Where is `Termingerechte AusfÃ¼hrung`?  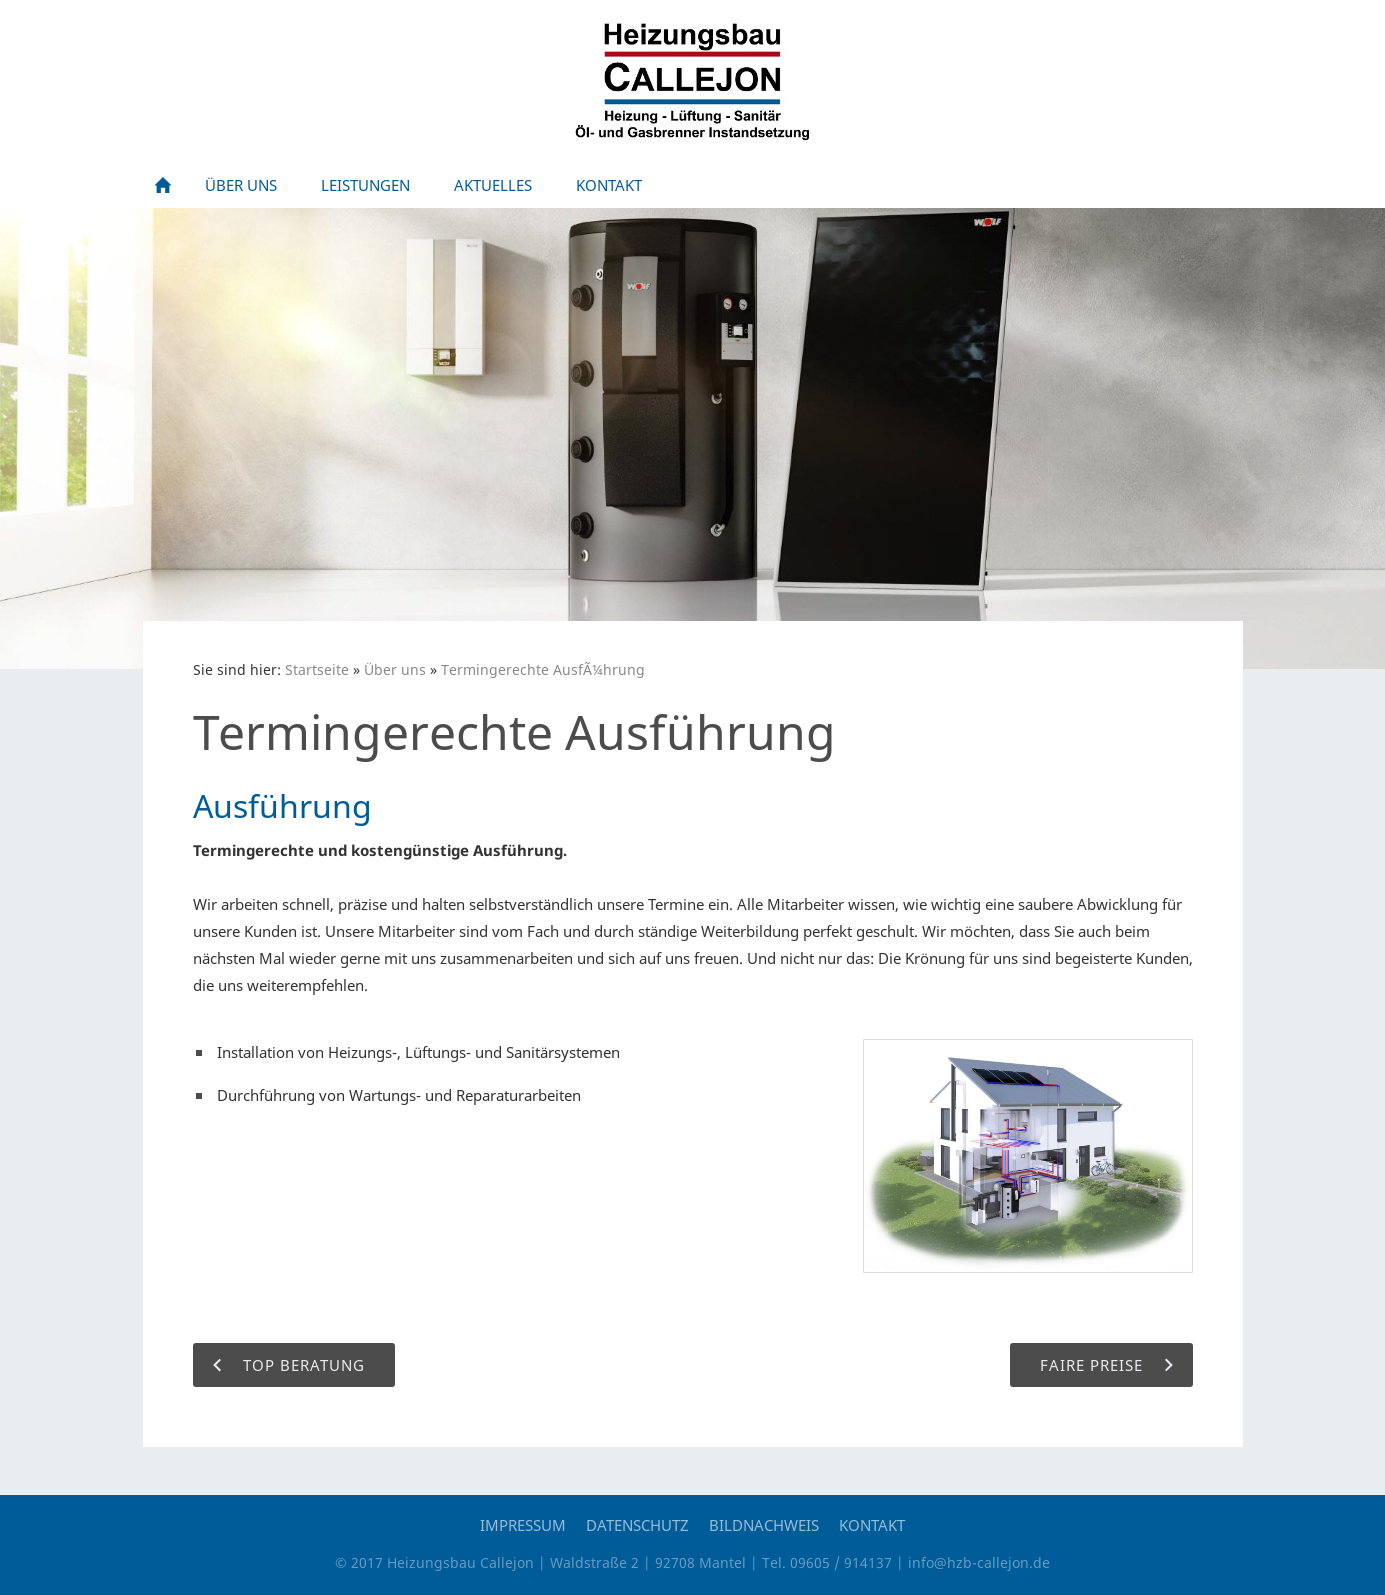
Termingerechte AusfÃ¼hrung is located at coordinates (543, 670).